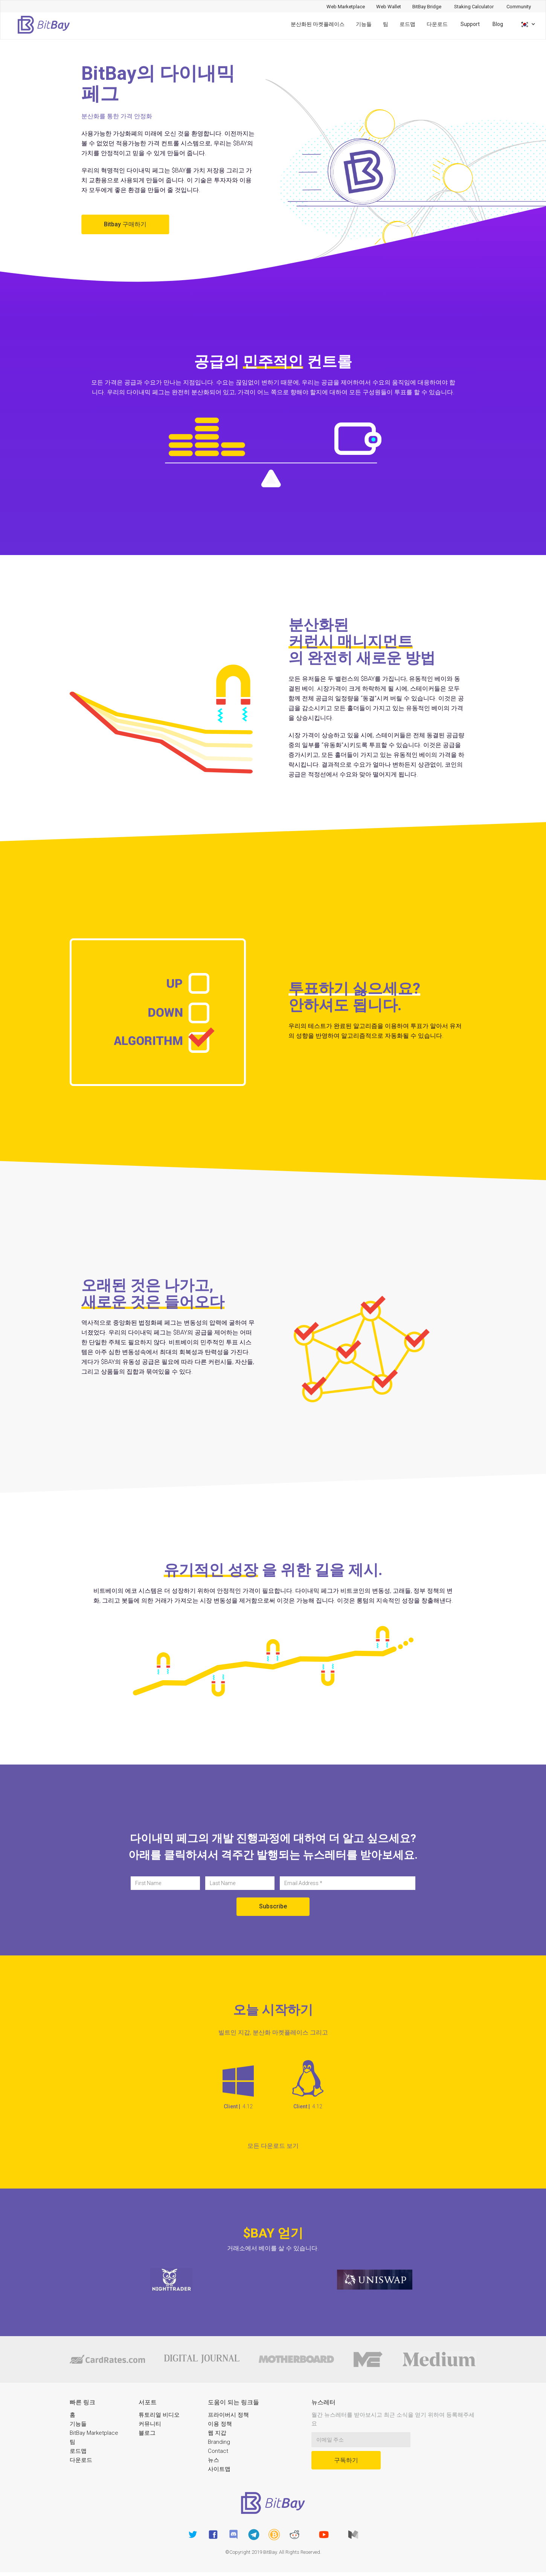 The image size is (546, 2576). What do you see at coordinates (318, 24) in the screenshot?
I see `분산화된 마켓플레이스` at bounding box center [318, 24].